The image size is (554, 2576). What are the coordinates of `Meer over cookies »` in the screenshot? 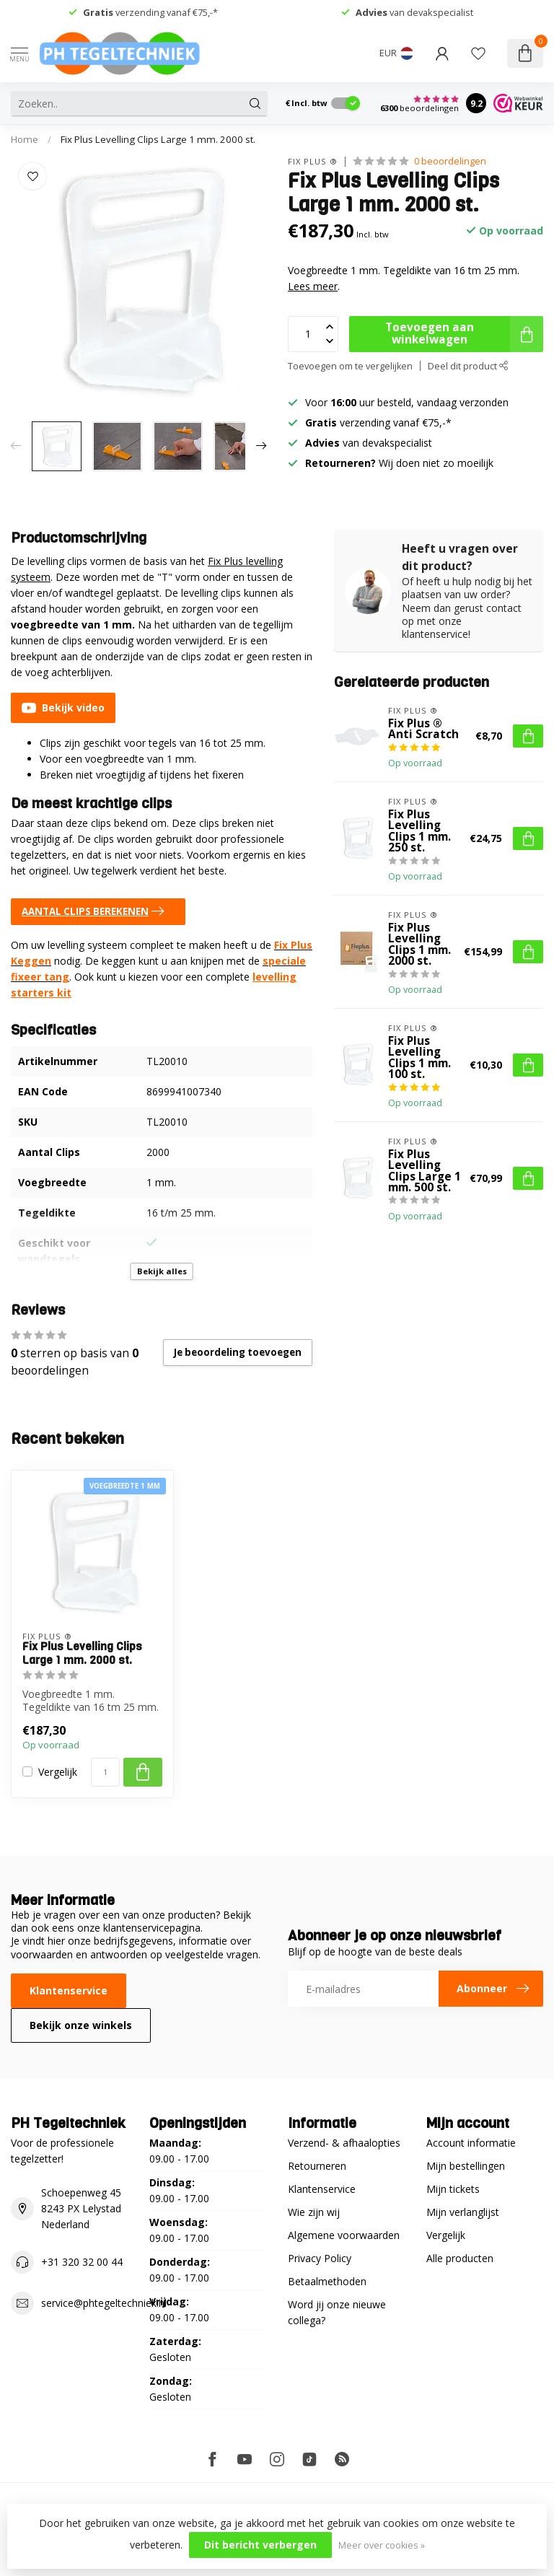 It's located at (381, 2545).